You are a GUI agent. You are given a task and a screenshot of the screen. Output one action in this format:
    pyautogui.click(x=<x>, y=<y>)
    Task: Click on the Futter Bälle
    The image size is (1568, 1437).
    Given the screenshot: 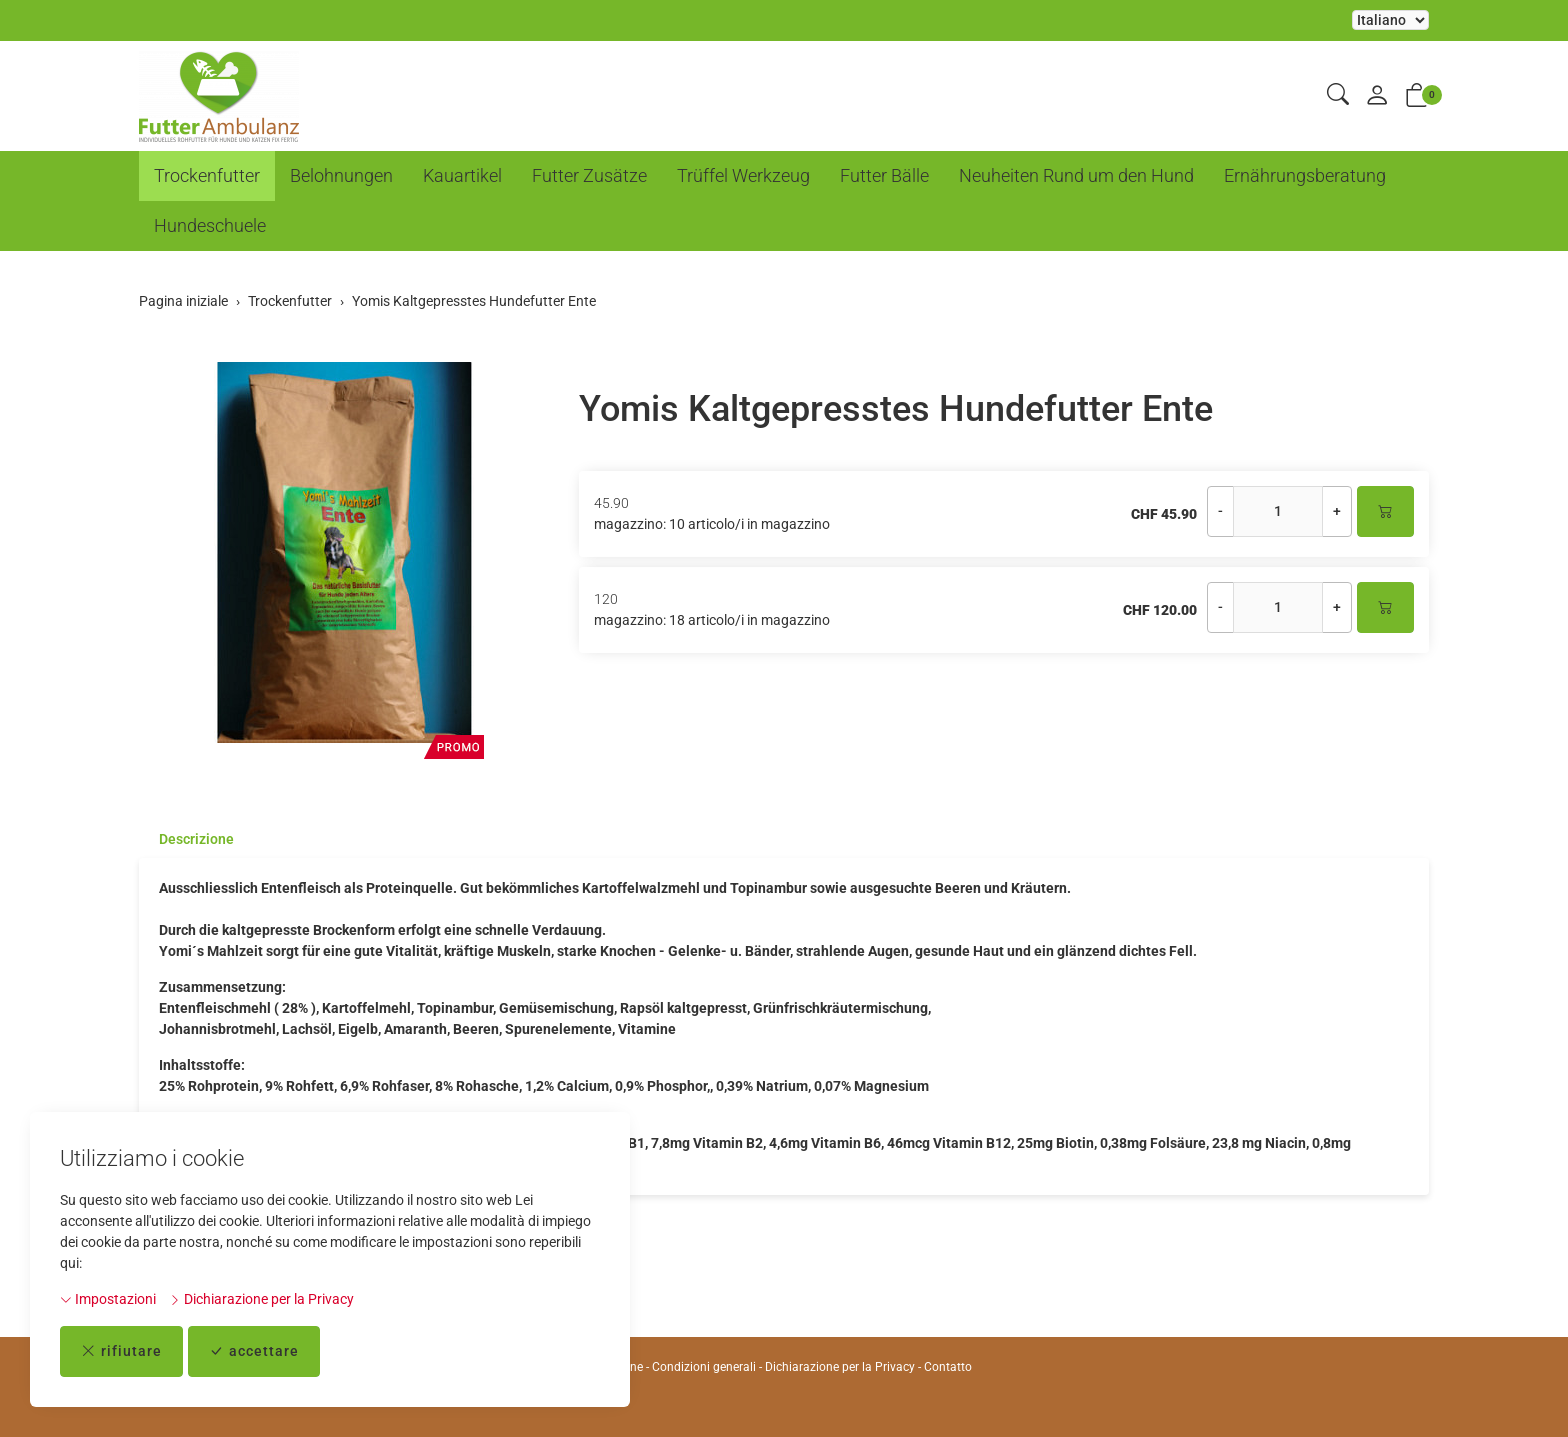 What is the action you would take?
    pyautogui.click(x=884, y=175)
    